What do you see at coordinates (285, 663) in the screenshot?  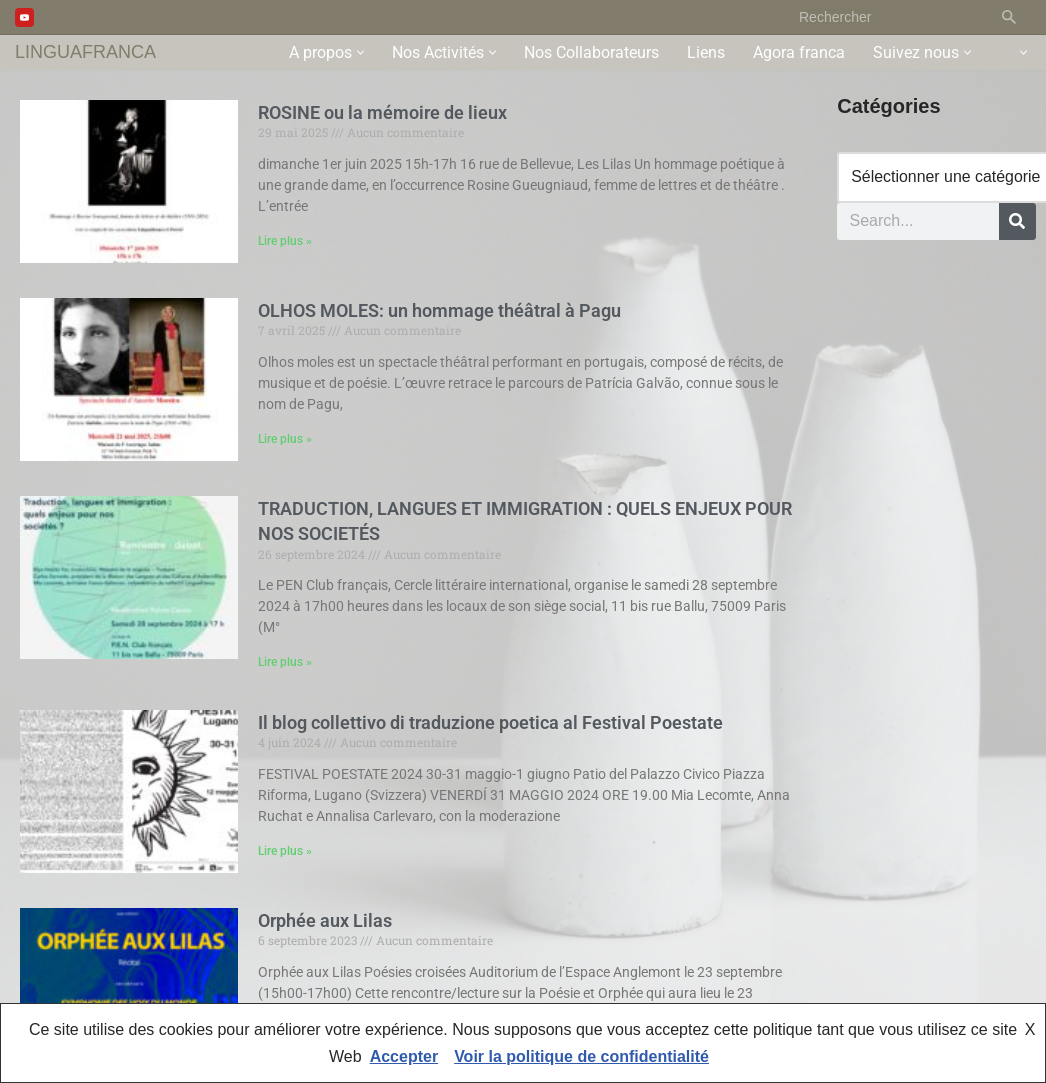 I see `Lire plus » [En savoir plus sur TRADUCTION, LANGUES ET IMMIGRATION : QUELS ENJEUX POUR NOS SOCIETÉS]` at bounding box center [285, 663].